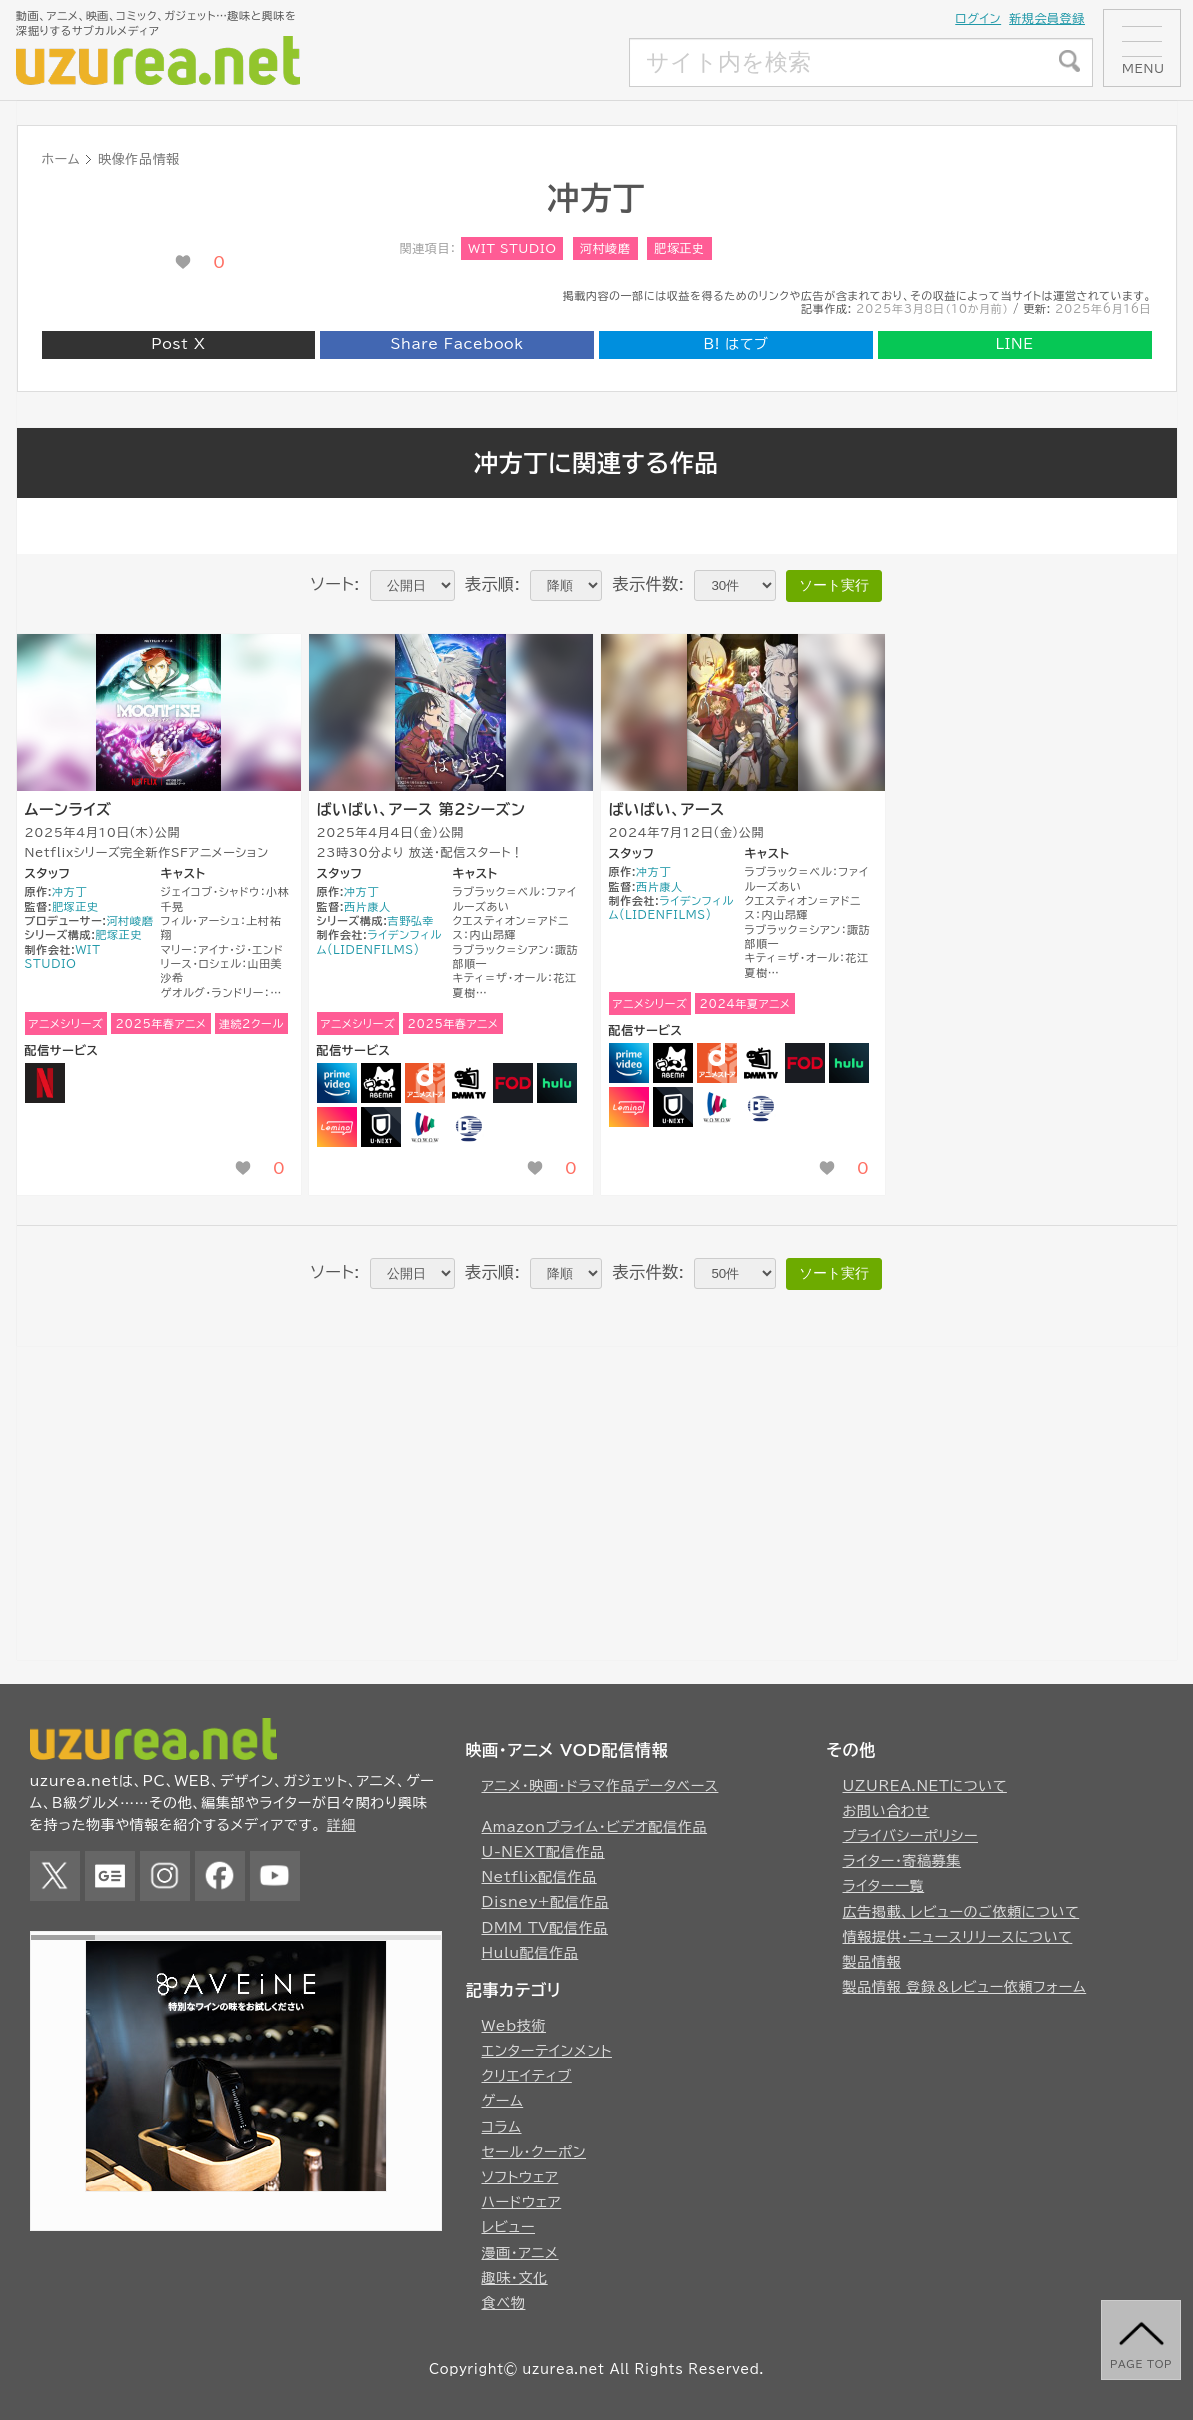 The image size is (1193, 2420). What do you see at coordinates (45, 1083) in the screenshot?
I see `NETFLIX` at bounding box center [45, 1083].